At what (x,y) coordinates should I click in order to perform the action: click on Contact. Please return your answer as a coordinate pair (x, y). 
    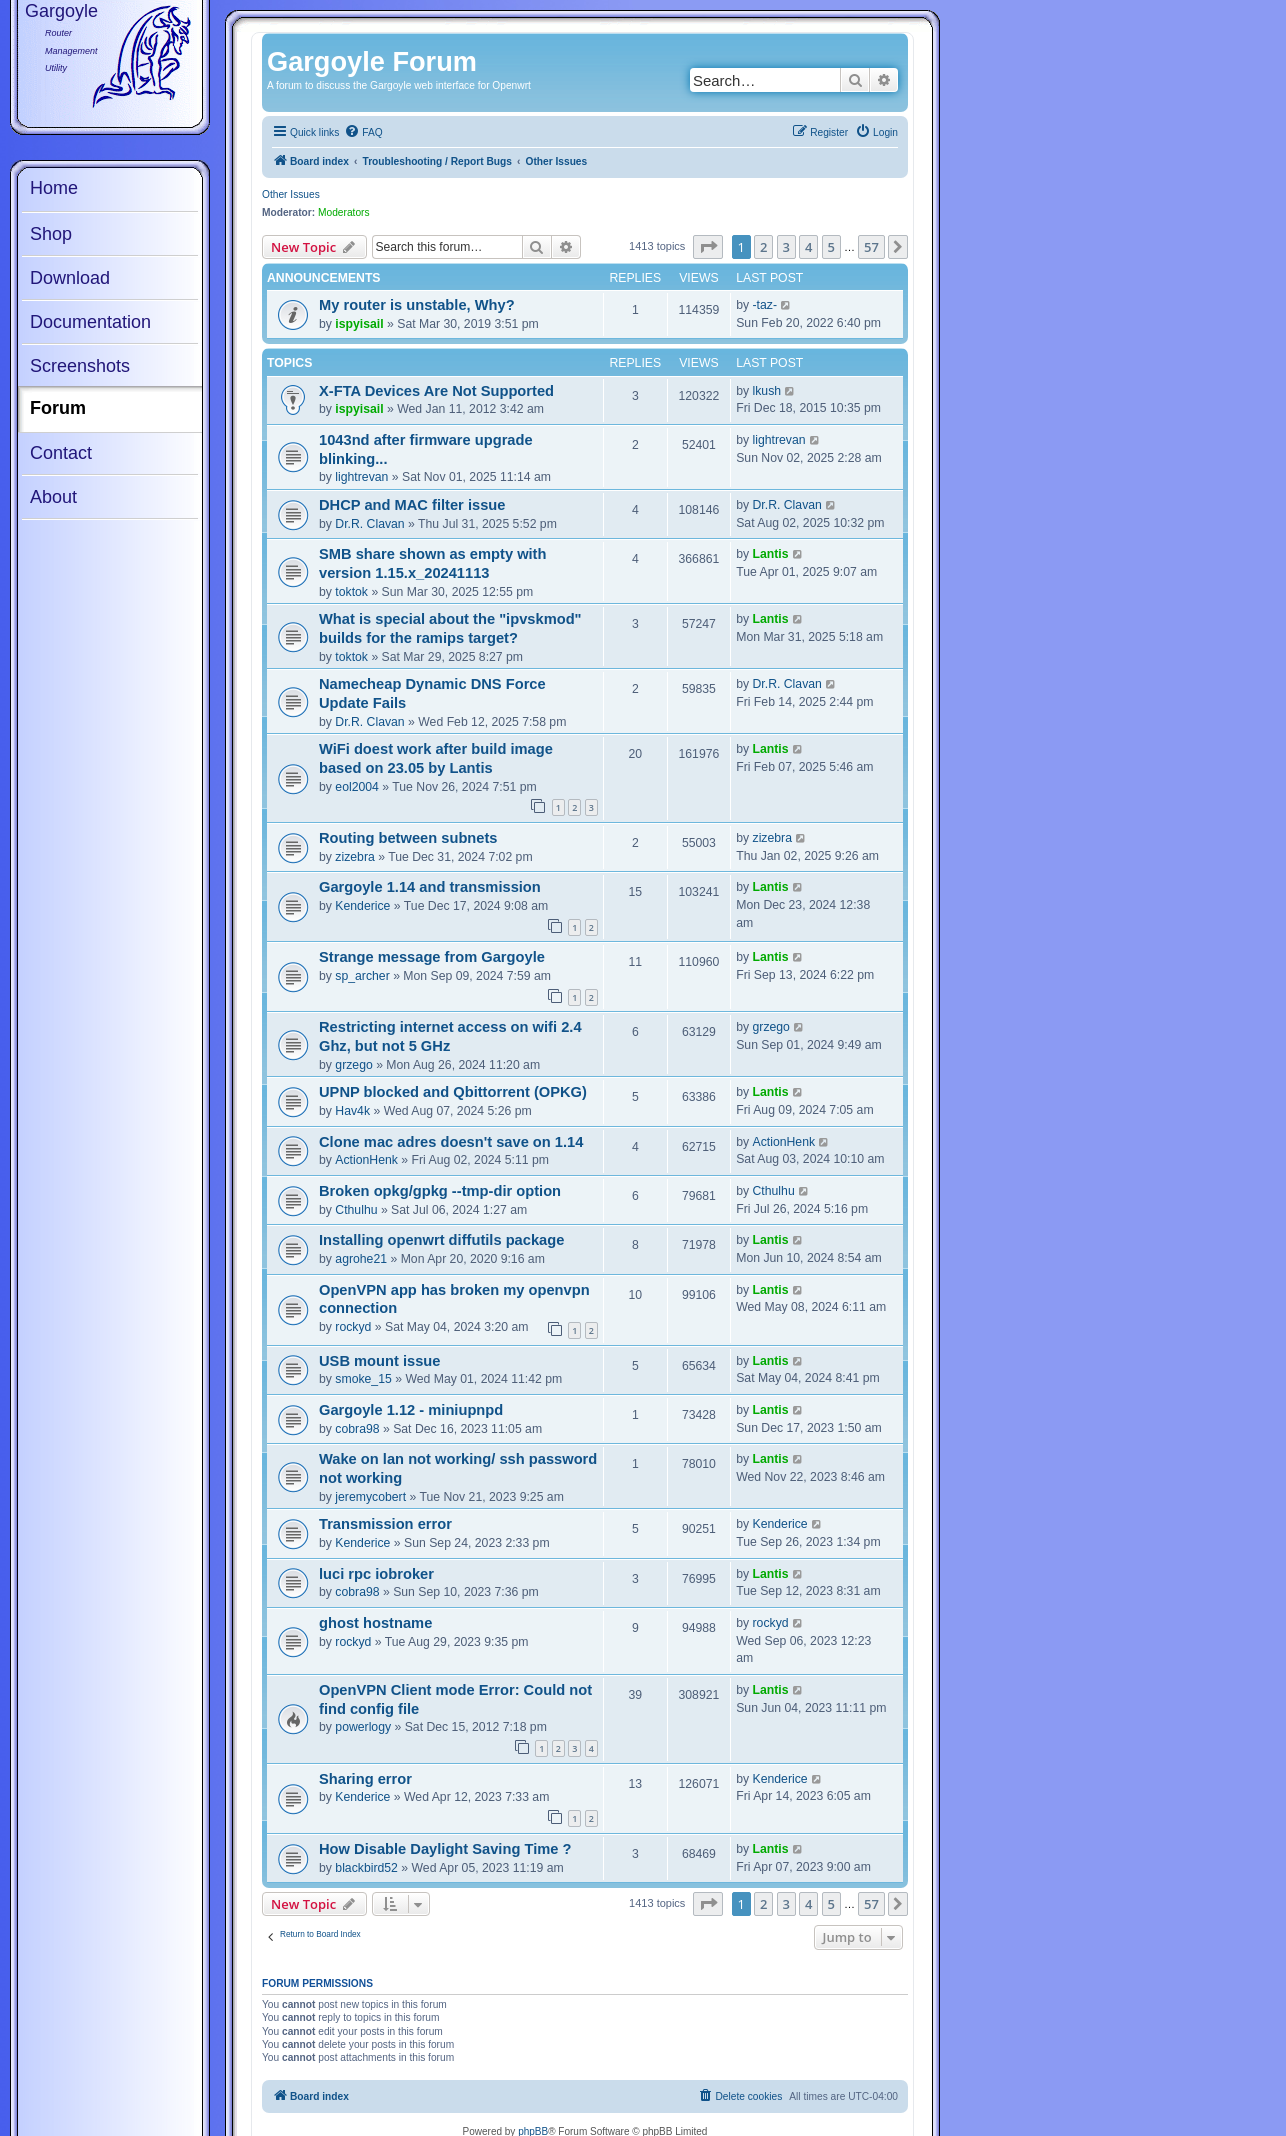
    Looking at the image, I should click on (61, 453).